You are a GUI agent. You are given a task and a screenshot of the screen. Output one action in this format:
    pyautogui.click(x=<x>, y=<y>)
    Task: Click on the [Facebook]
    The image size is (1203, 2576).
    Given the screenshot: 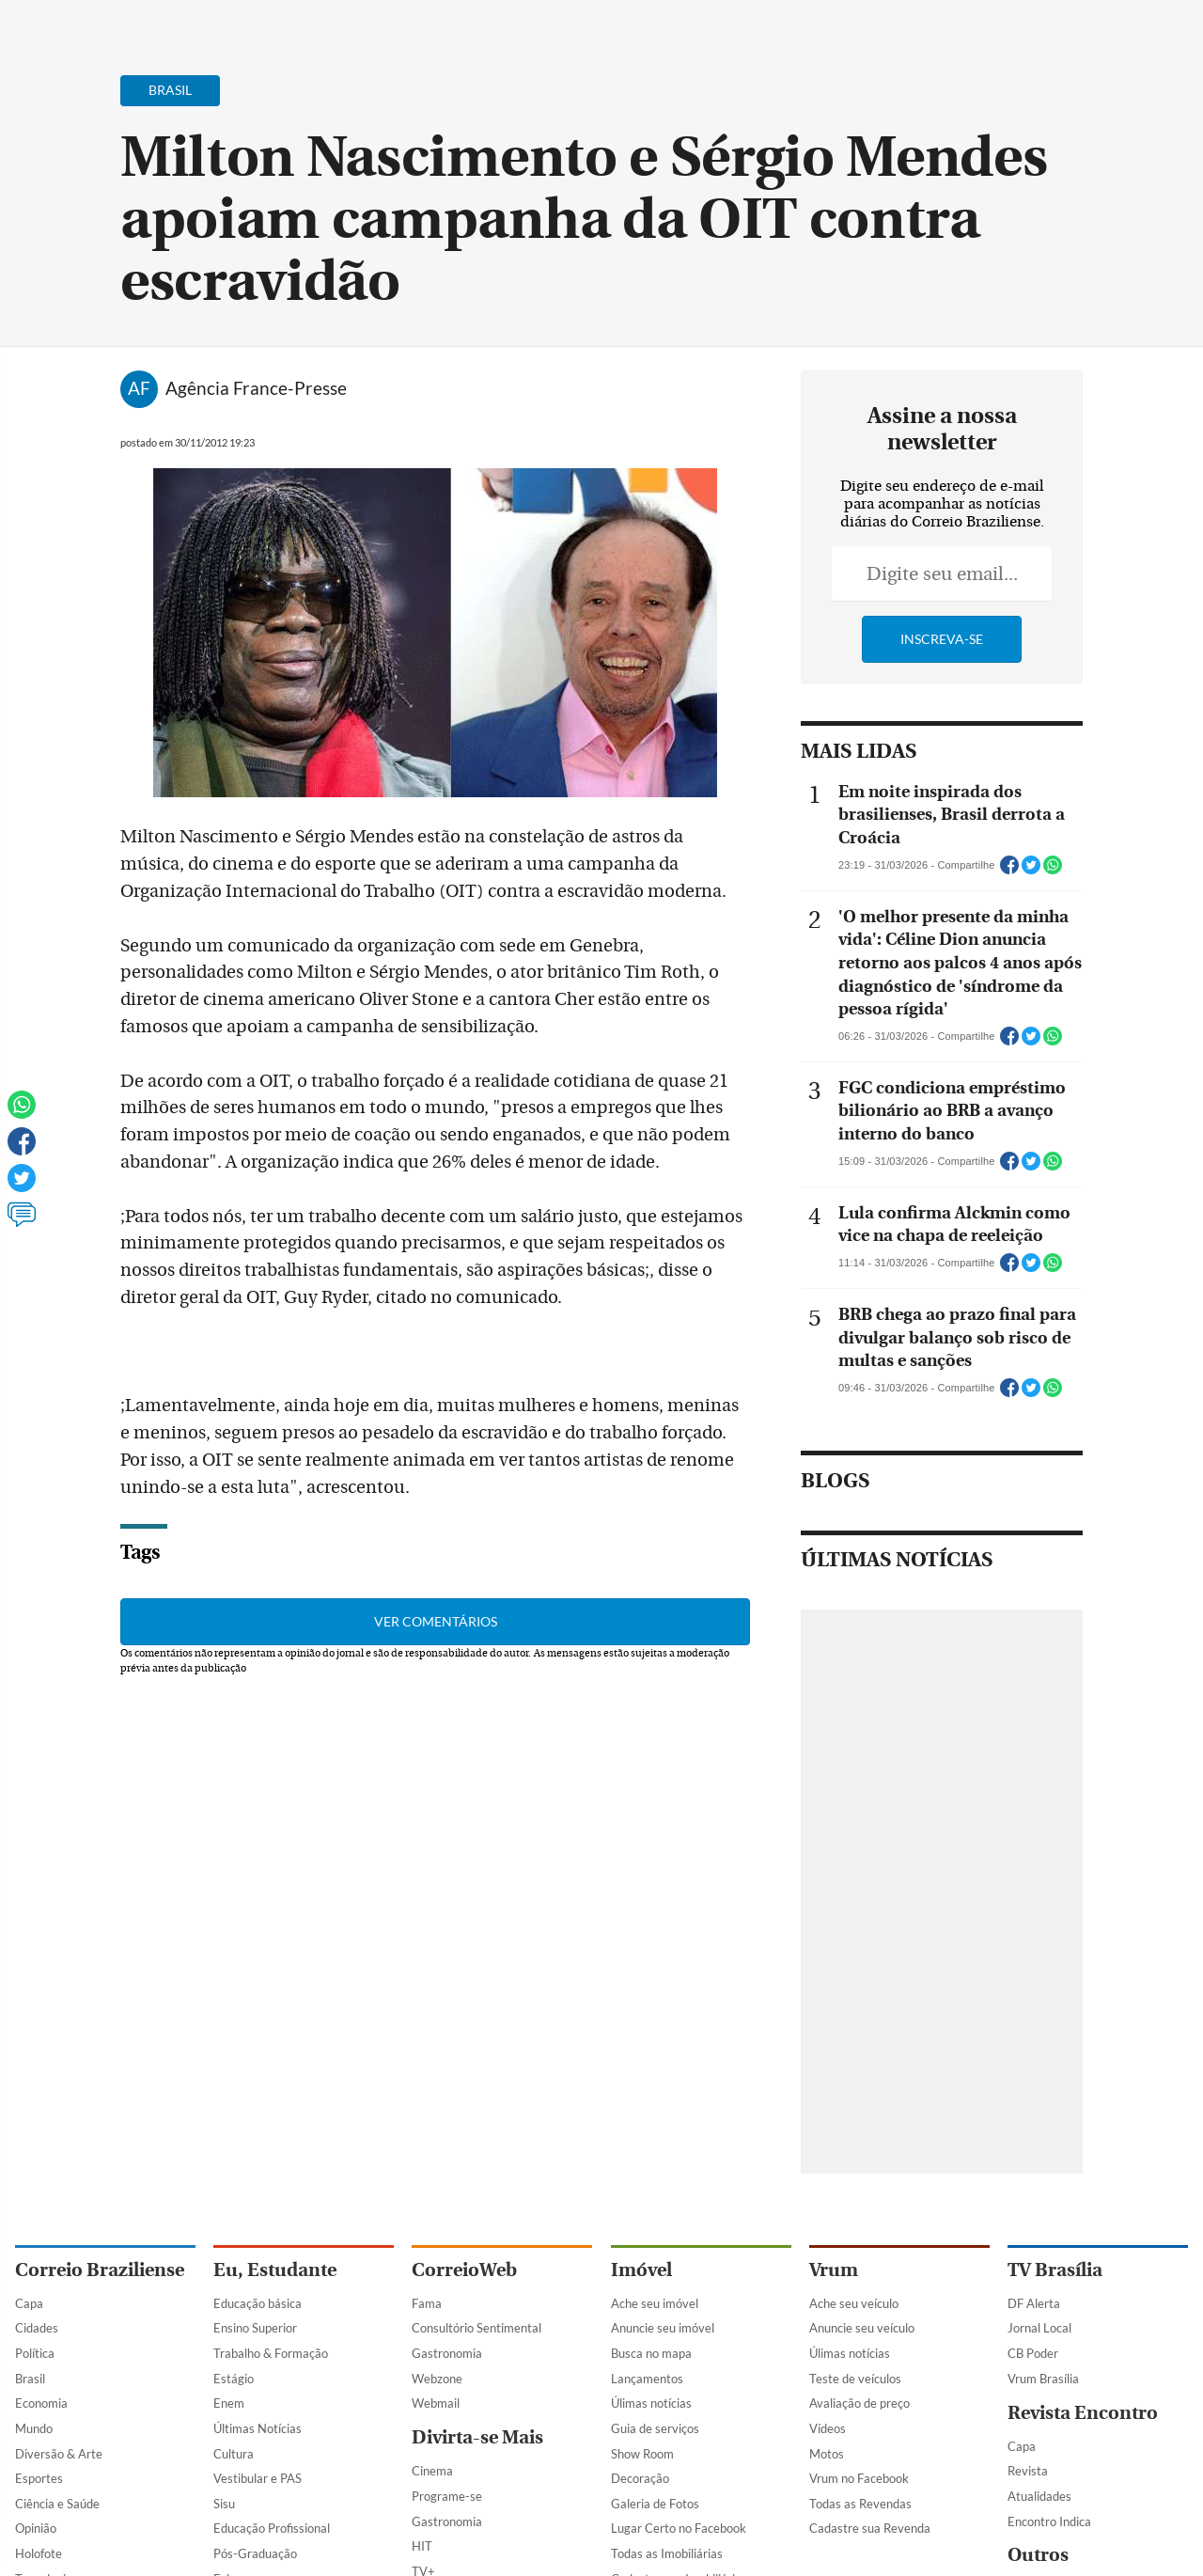 What is the action you would take?
    pyautogui.click(x=1067, y=31)
    